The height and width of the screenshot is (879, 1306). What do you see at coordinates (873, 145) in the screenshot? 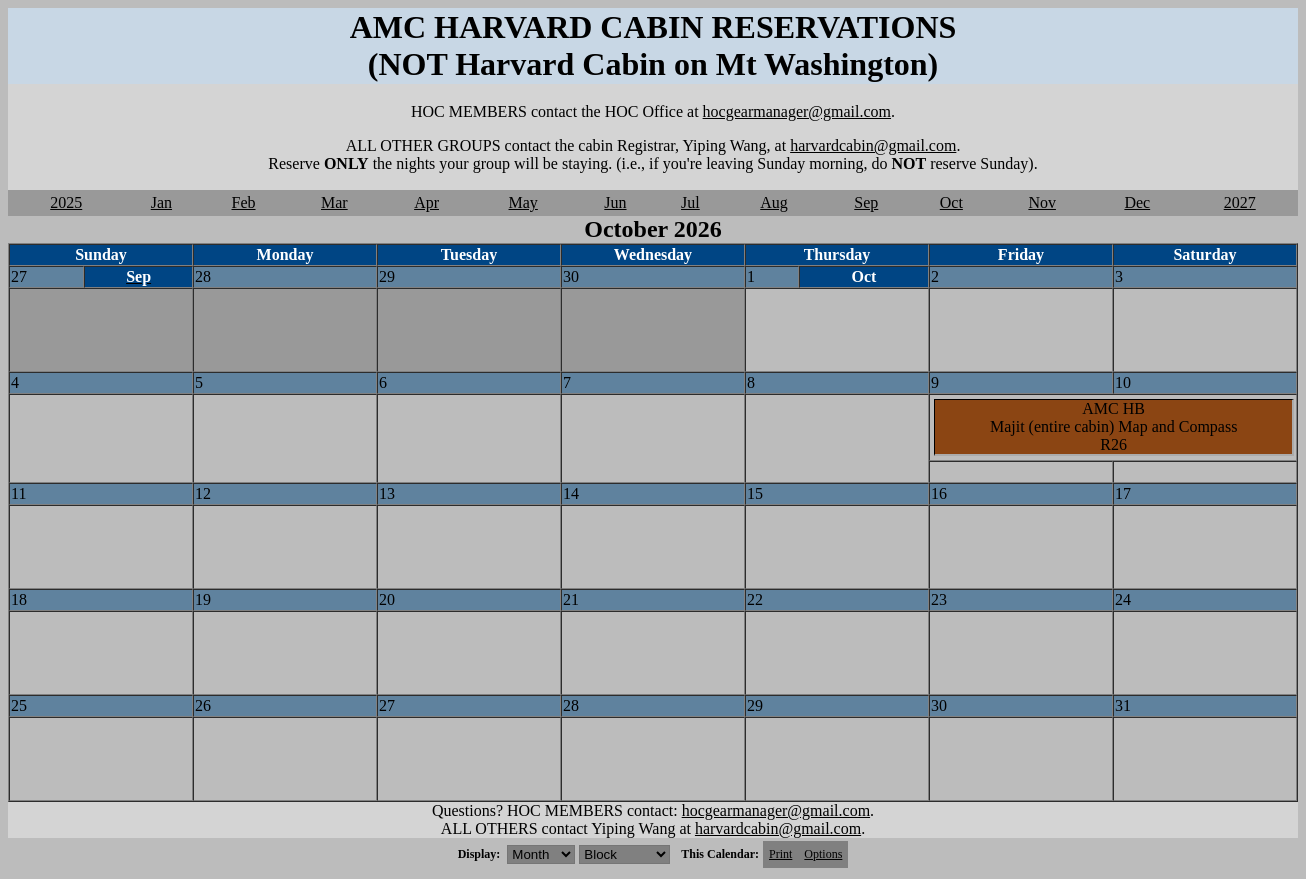
I see `harvardcabin@gmail.com` at bounding box center [873, 145].